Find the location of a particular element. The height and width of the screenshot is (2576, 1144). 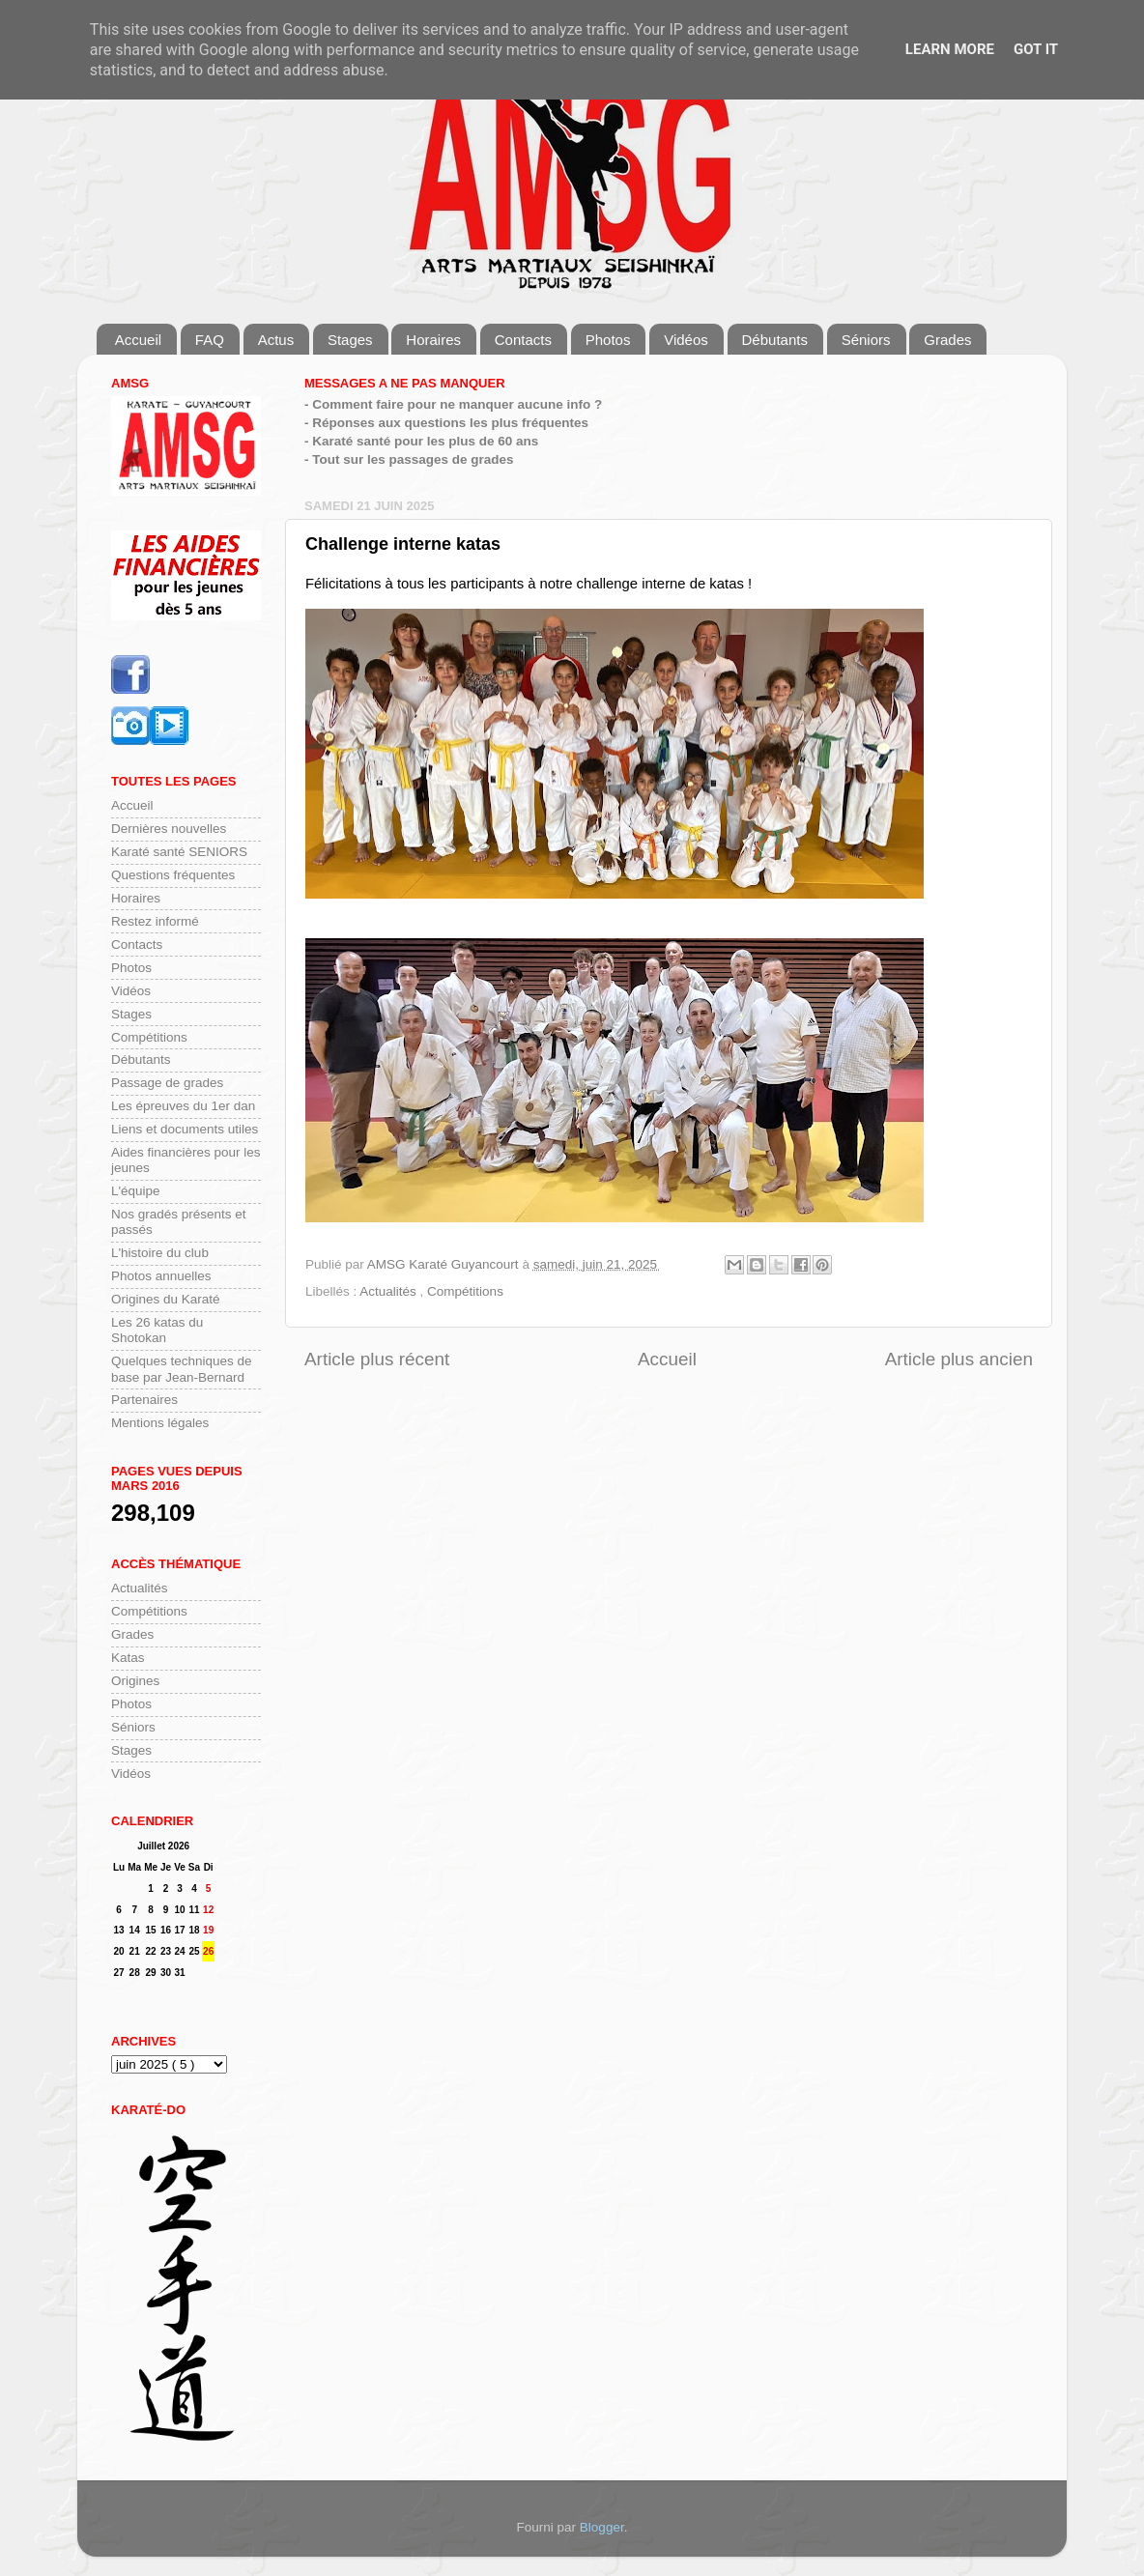

Partenaires is located at coordinates (144, 1399).